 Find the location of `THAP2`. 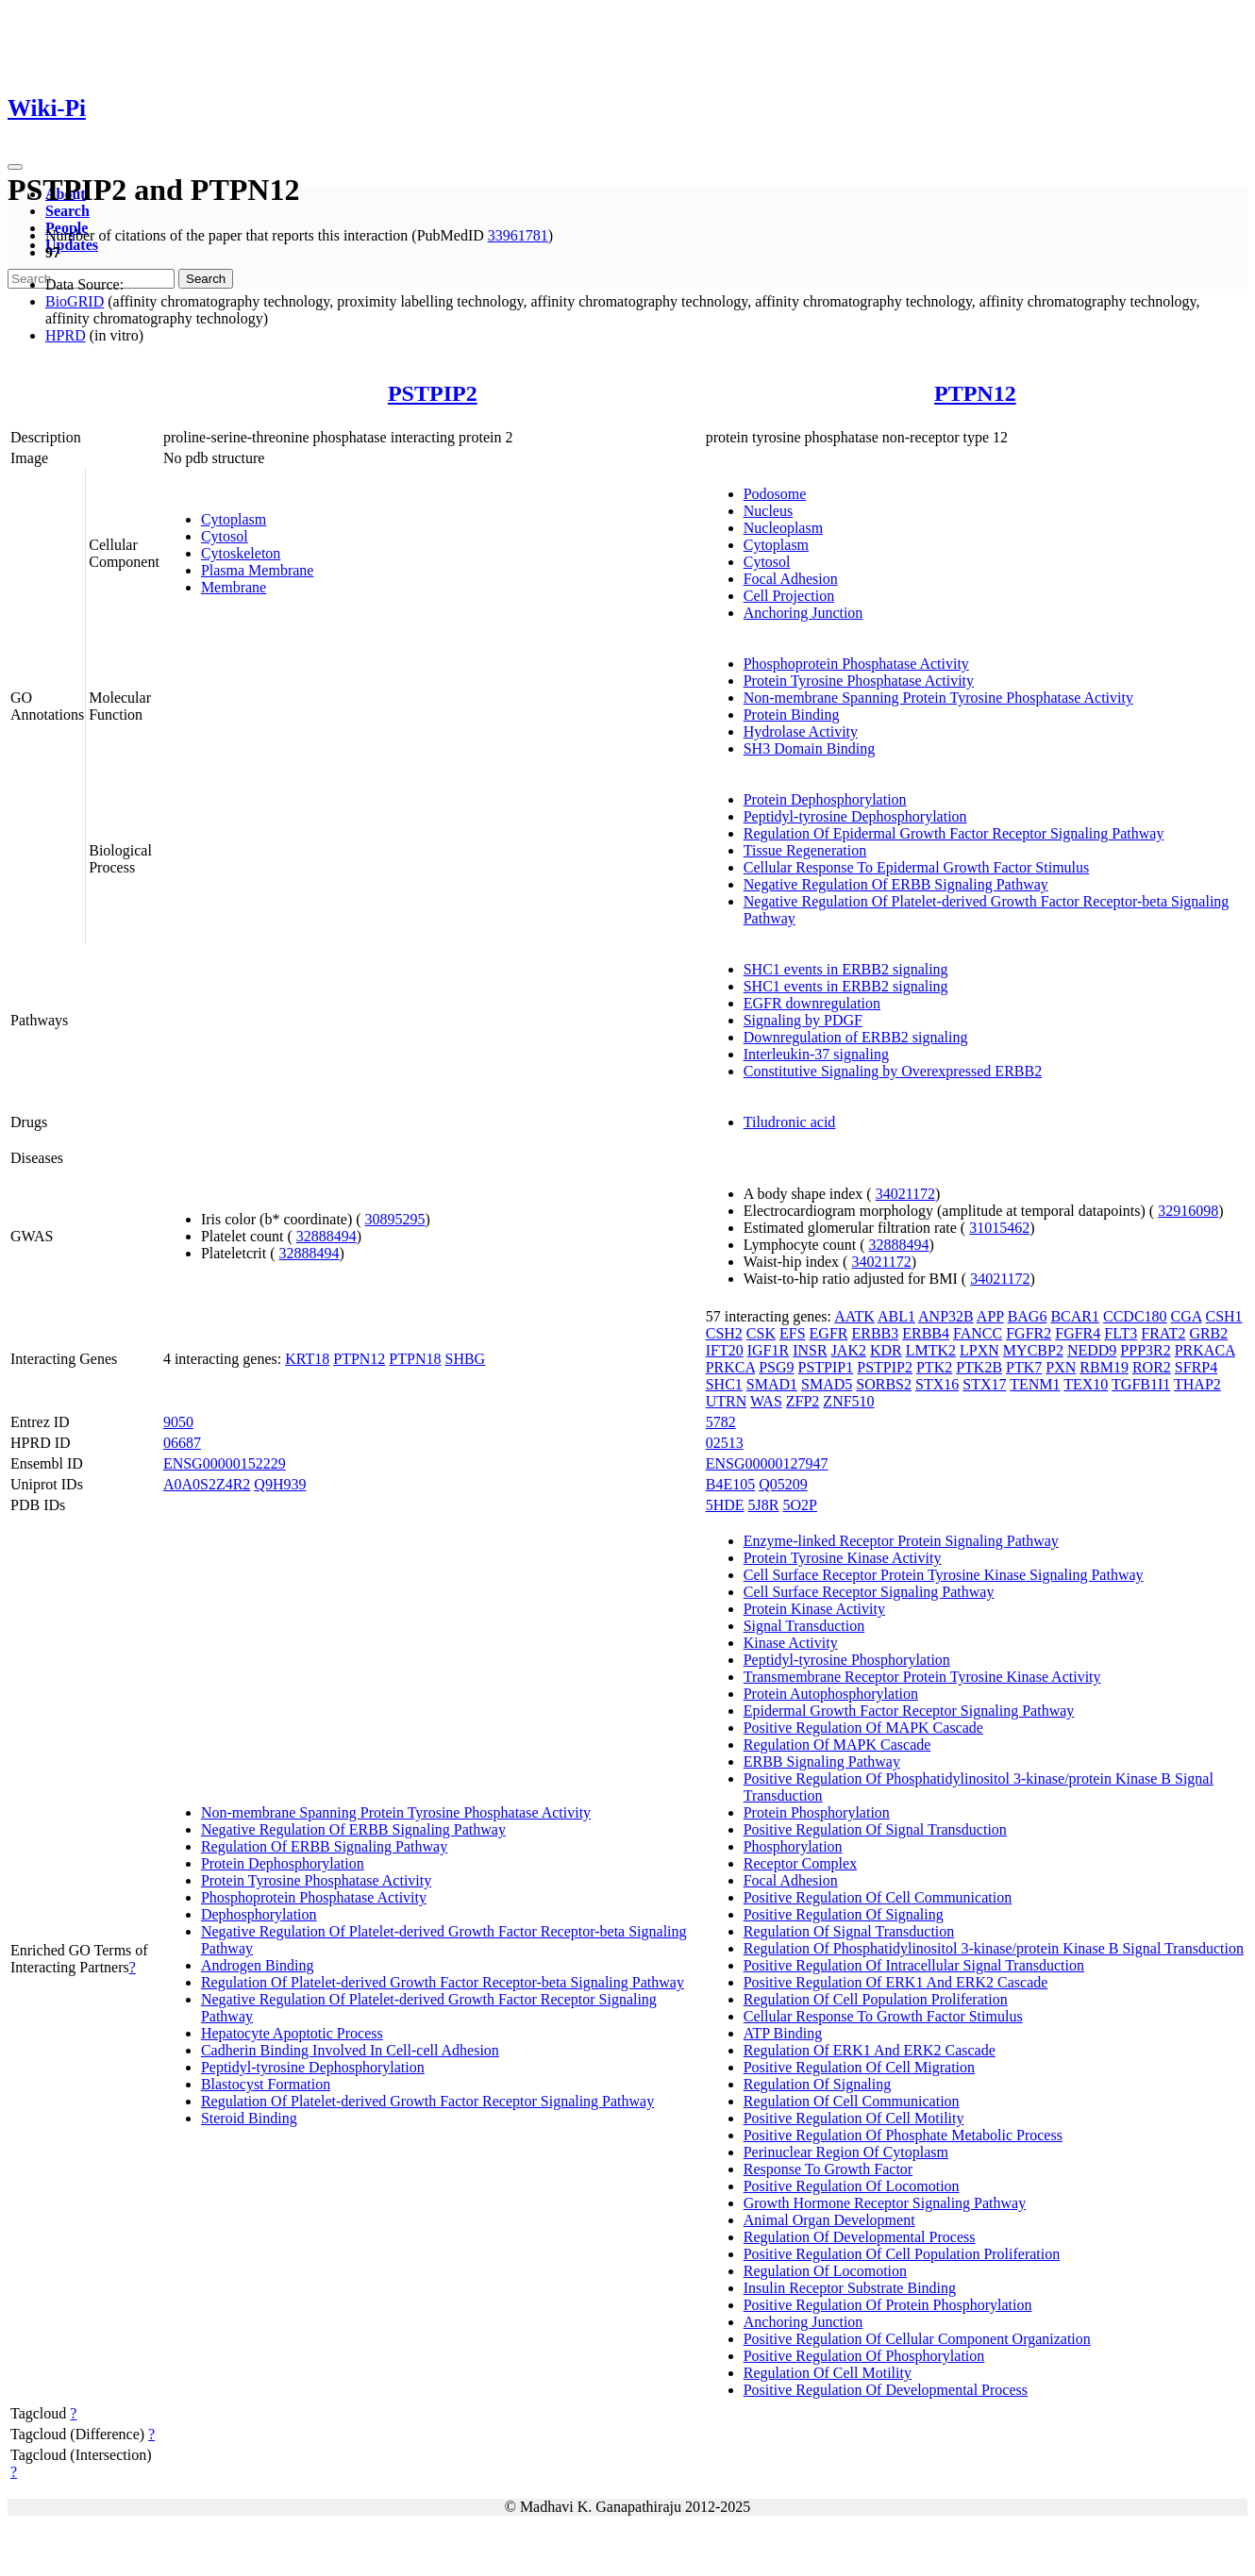

THAP2 is located at coordinates (1197, 1384).